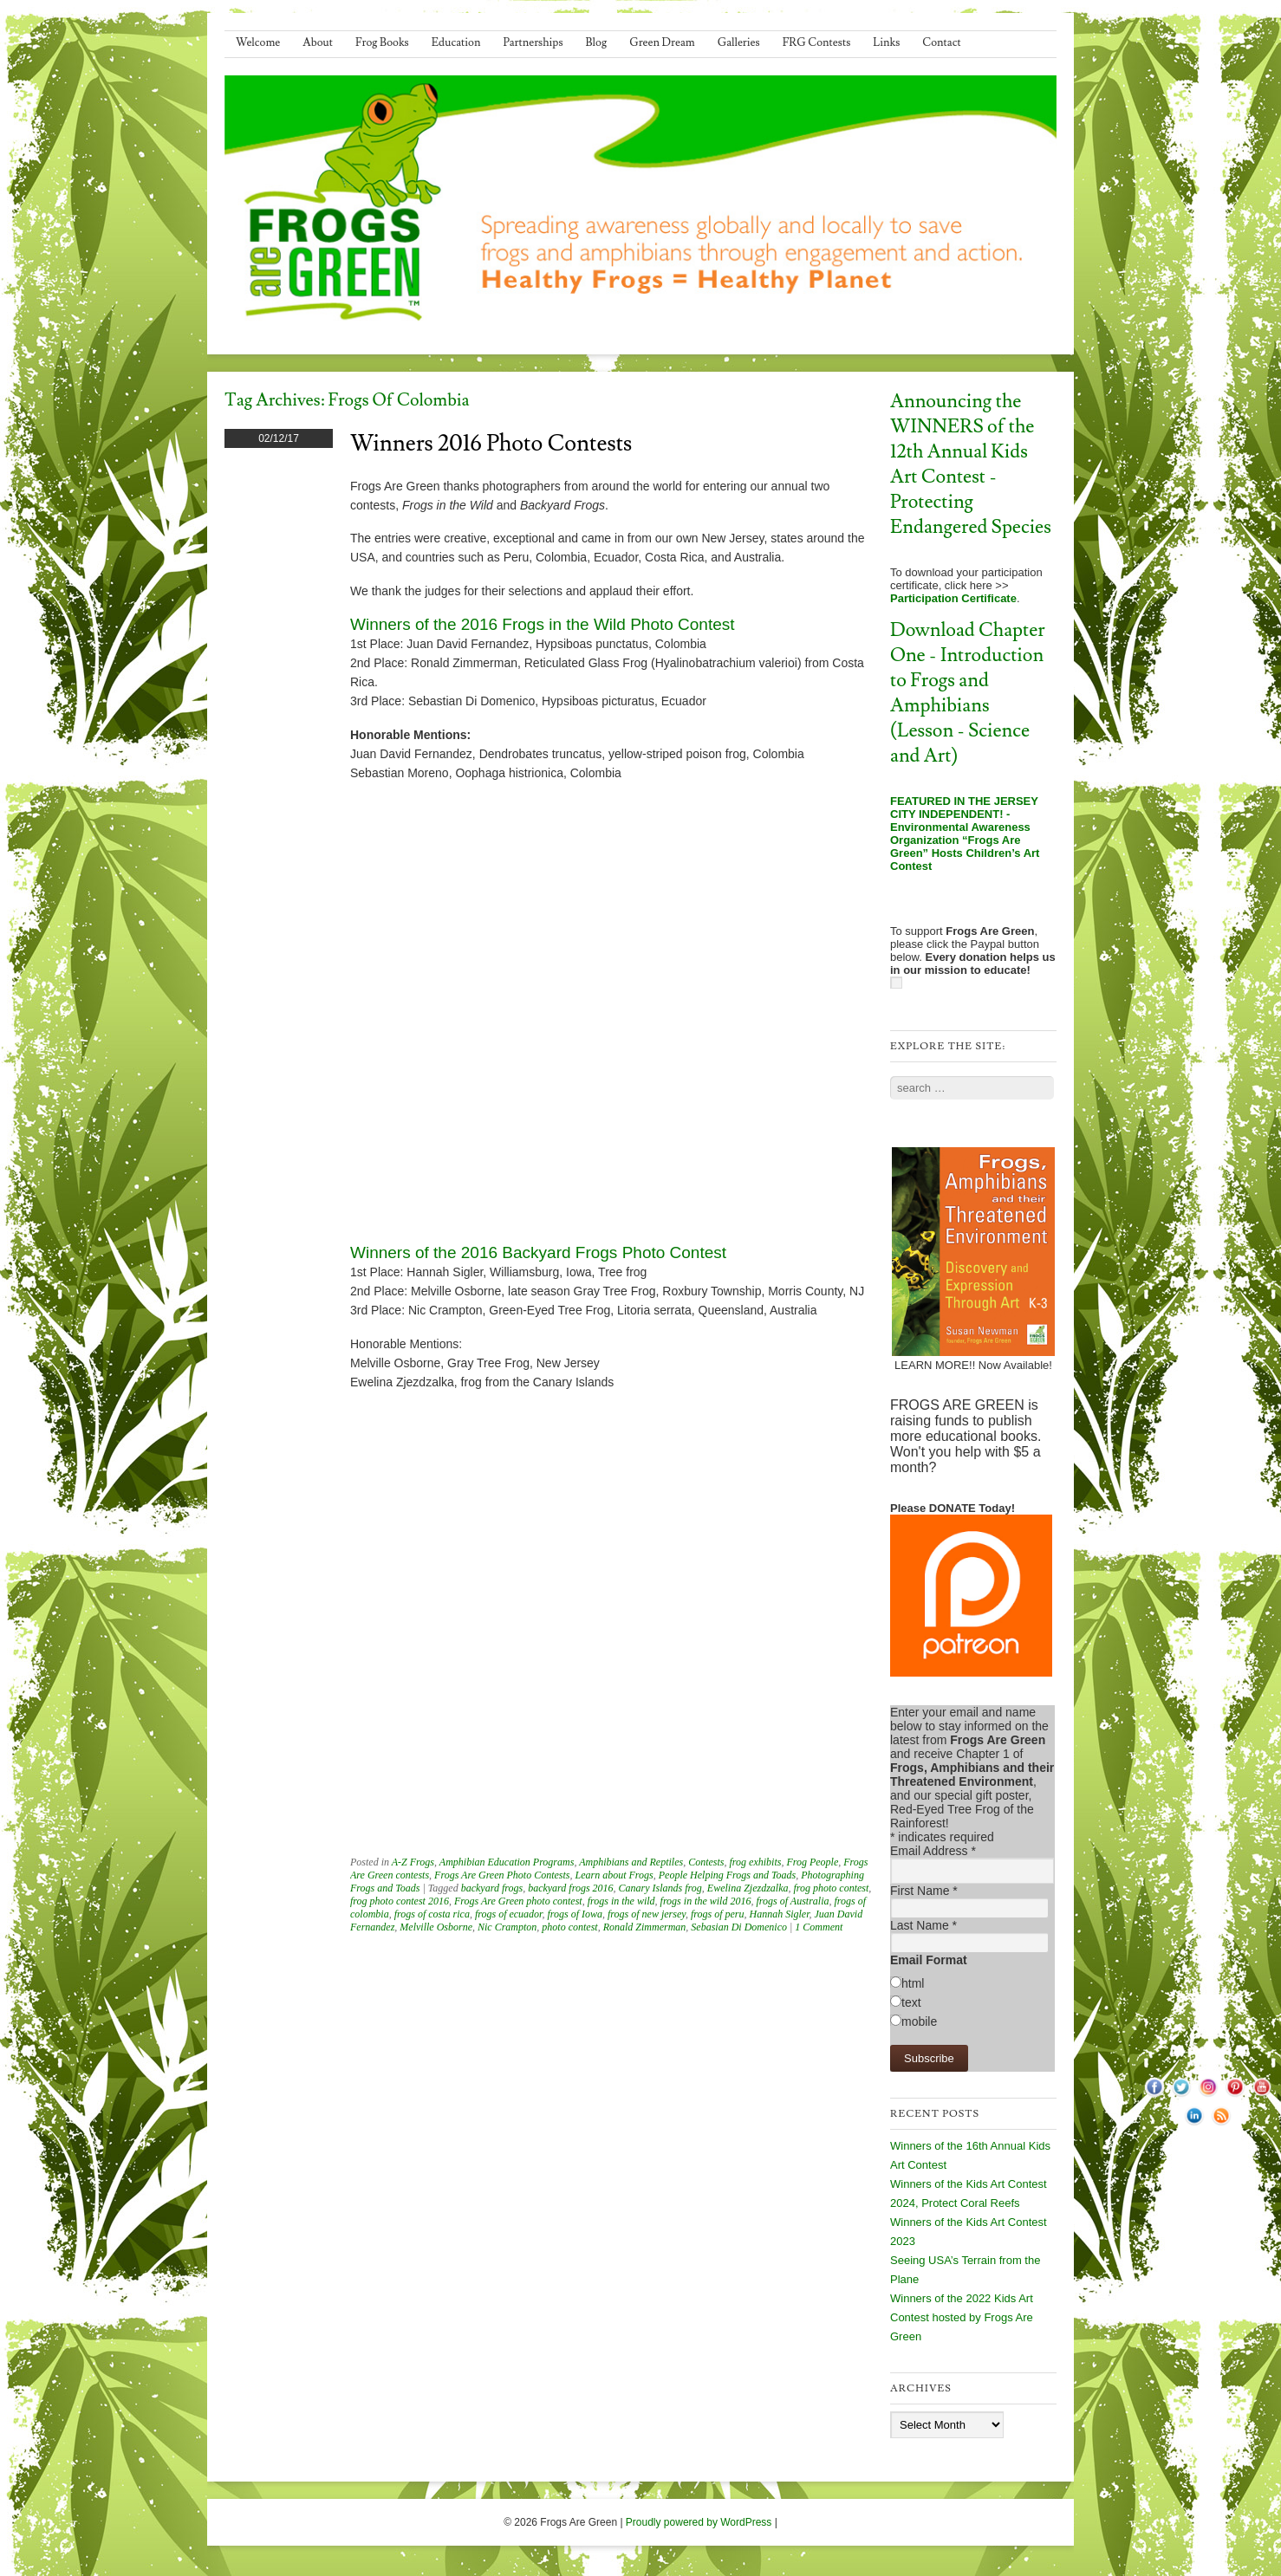 Image resolution: width=1281 pixels, height=2576 pixels. What do you see at coordinates (570, 1888) in the screenshot?
I see `backyard frogs 2016` at bounding box center [570, 1888].